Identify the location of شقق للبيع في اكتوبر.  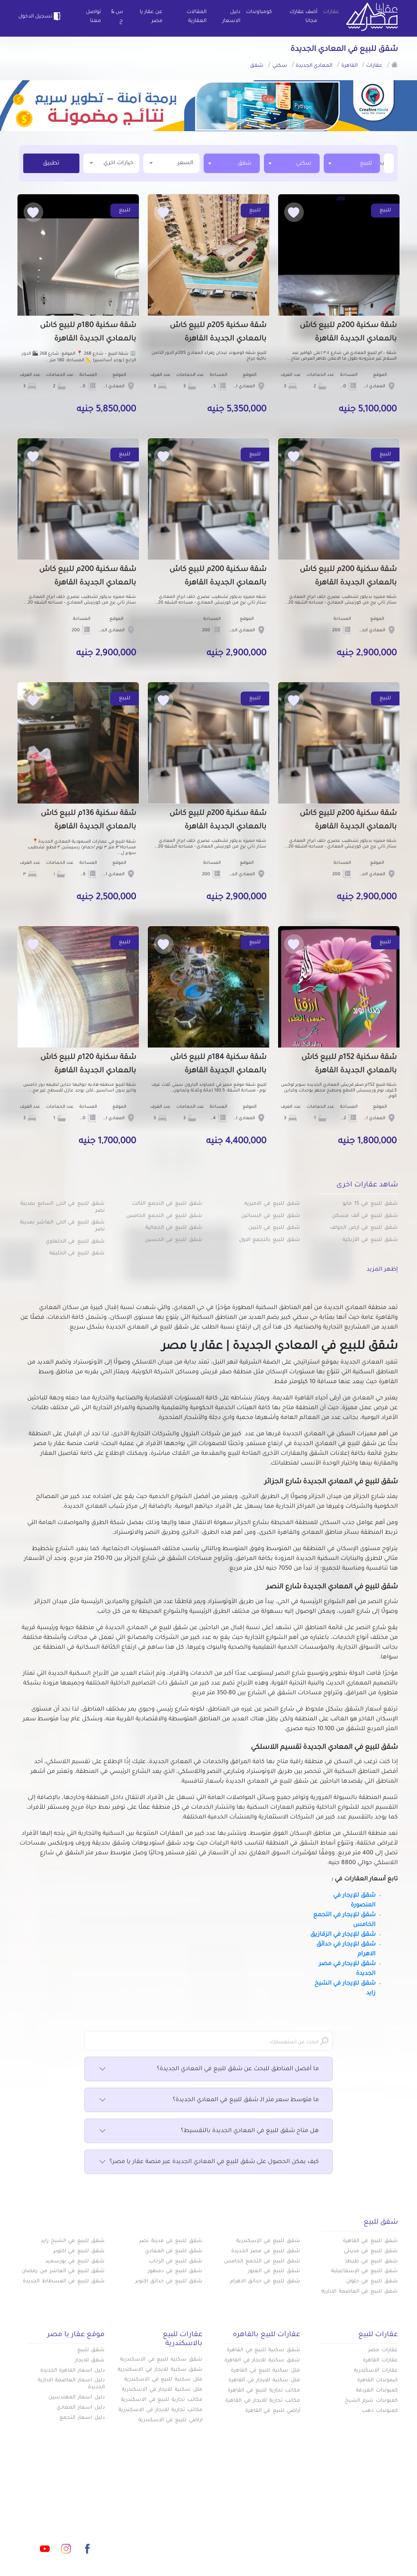
(79, 2251).